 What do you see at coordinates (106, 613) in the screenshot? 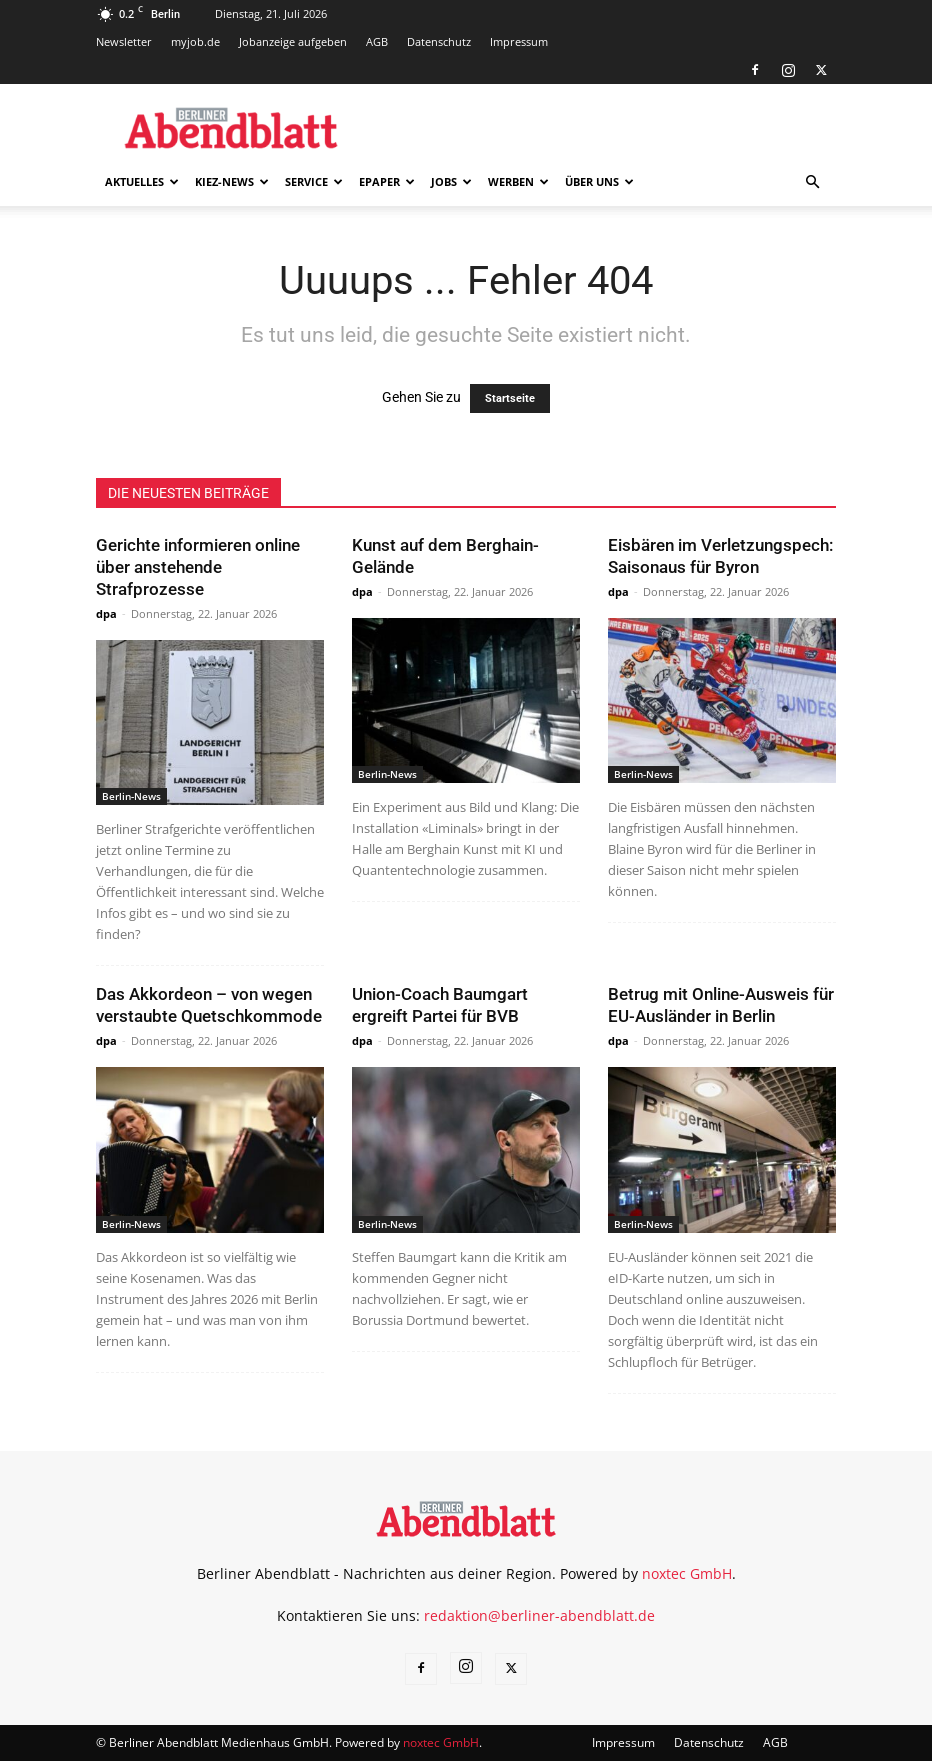
I see `dpa` at bounding box center [106, 613].